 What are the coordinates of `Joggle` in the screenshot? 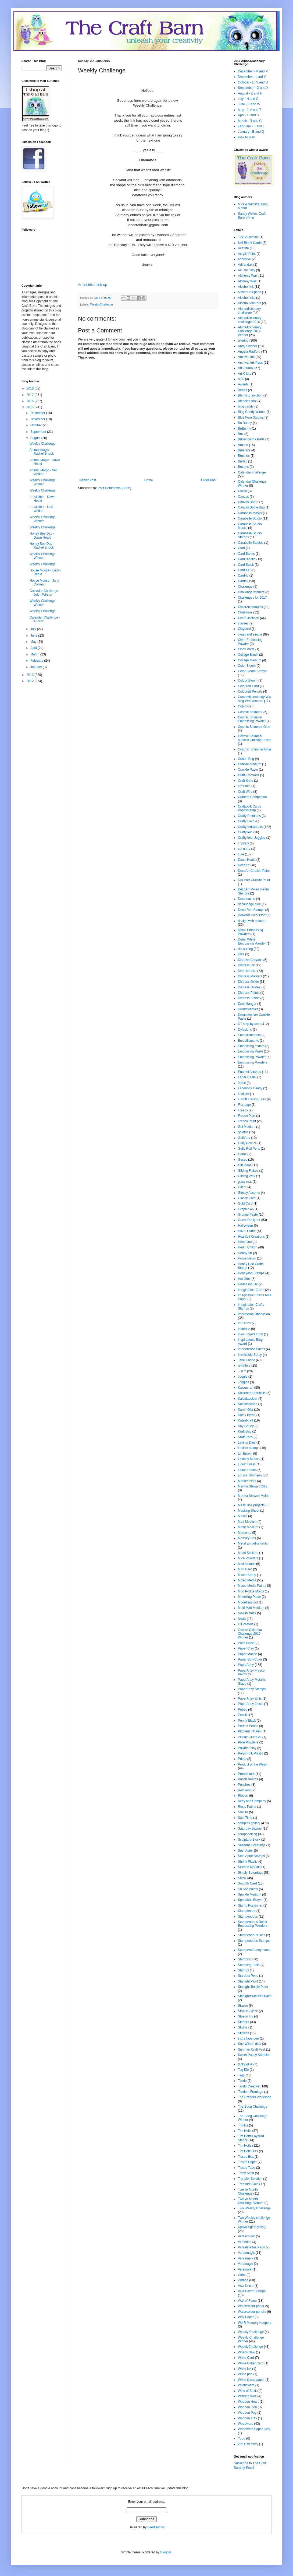 It's located at (242, 1376).